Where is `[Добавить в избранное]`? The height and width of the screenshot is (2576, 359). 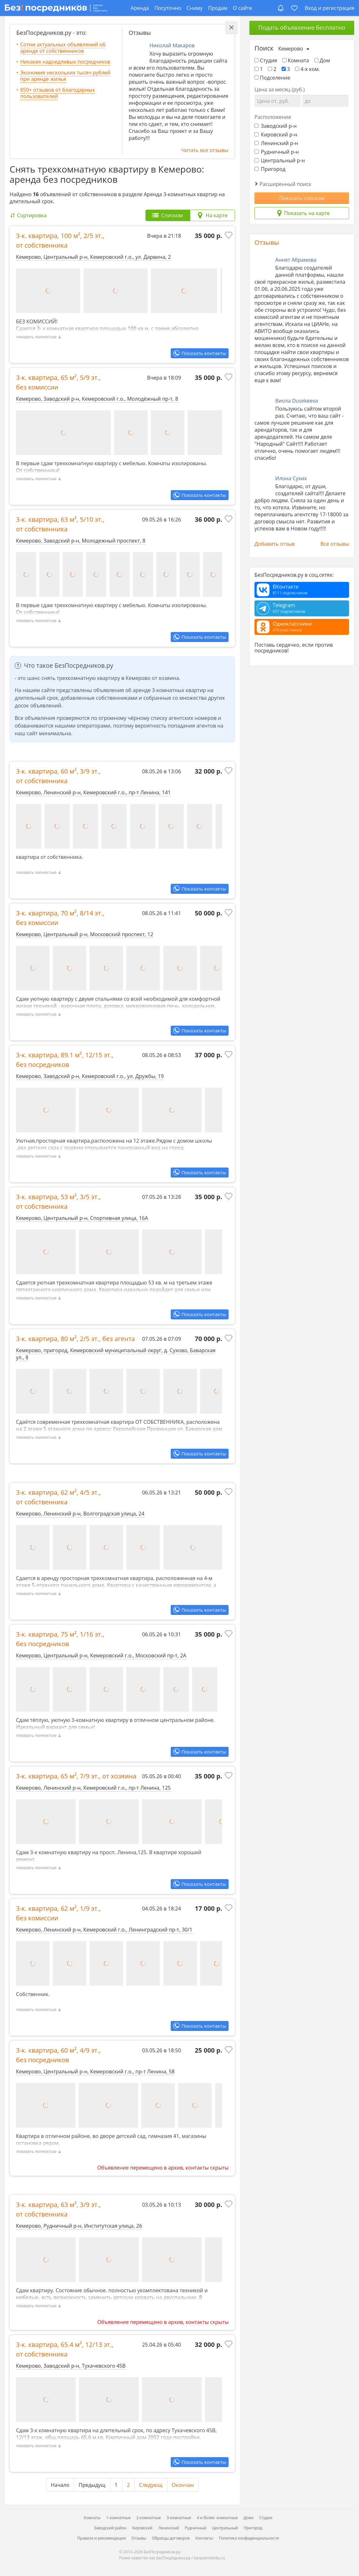
[Добавить в избранное] is located at coordinates (229, 236).